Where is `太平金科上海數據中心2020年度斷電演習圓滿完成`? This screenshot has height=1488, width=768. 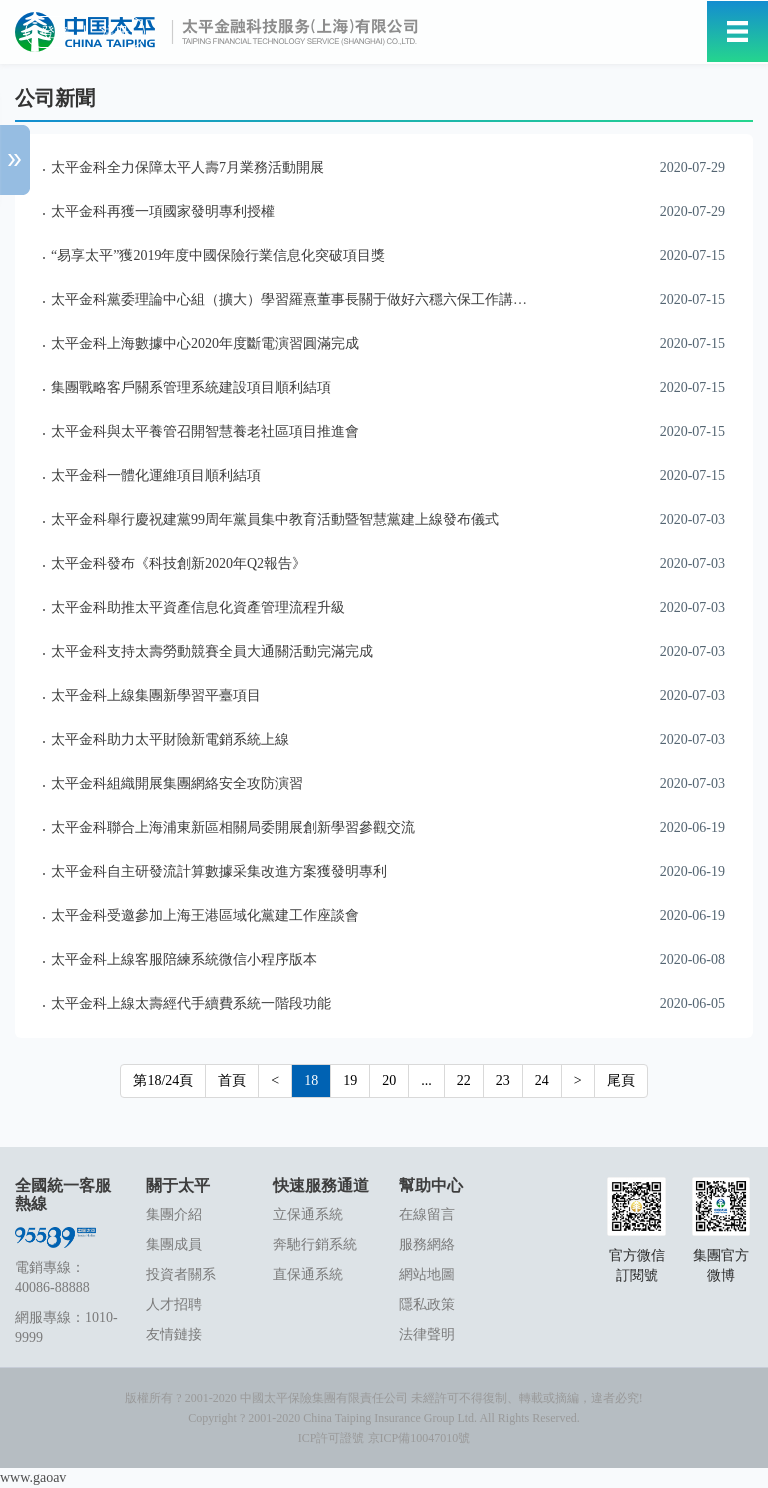
太平金科上海數據中心2020年度斷電演習圓滿完成 is located at coordinates (205, 343).